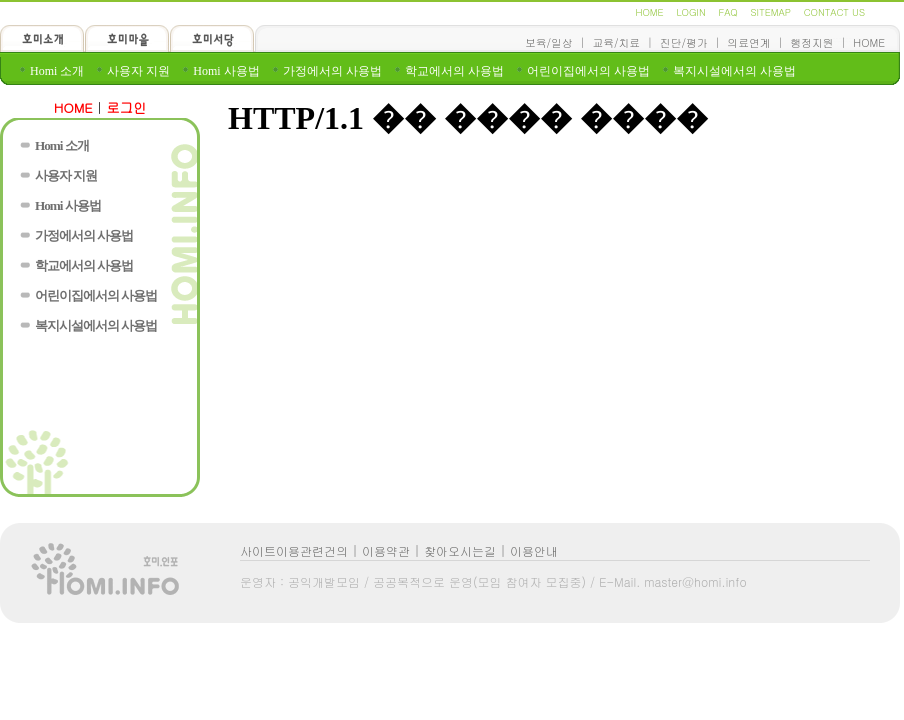 The height and width of the screenshot is (720, 904). Describe the element at coordinates (549, 42) in the screenshot. I see `보육/일상` at that location.